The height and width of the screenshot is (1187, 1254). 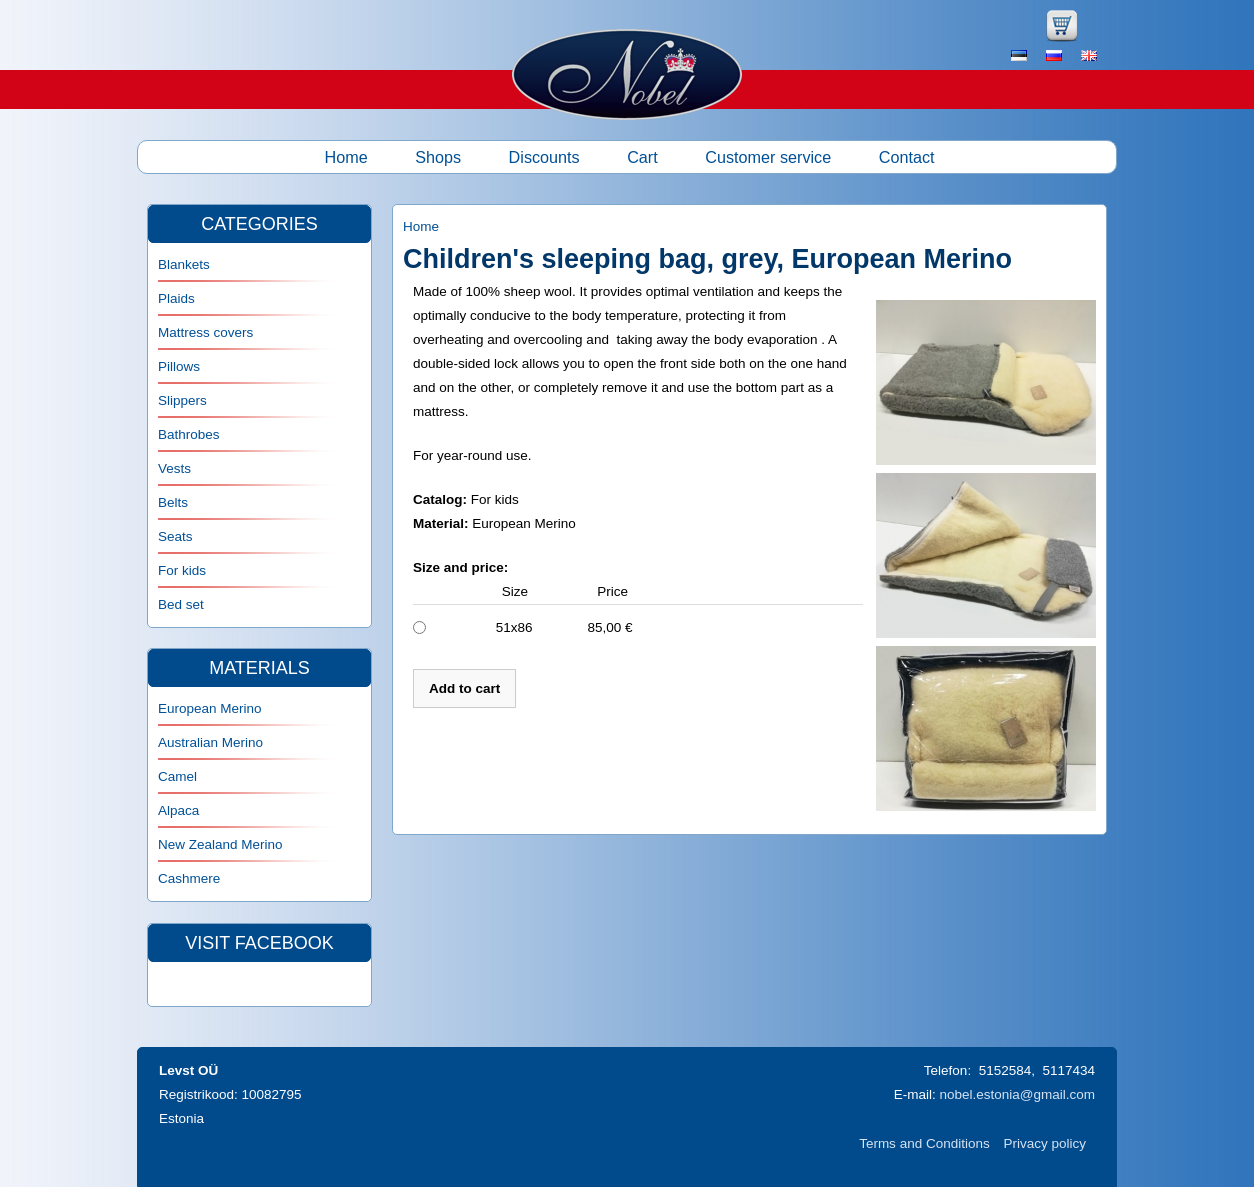 I want to click on Seats, so click(x=175, y=536).